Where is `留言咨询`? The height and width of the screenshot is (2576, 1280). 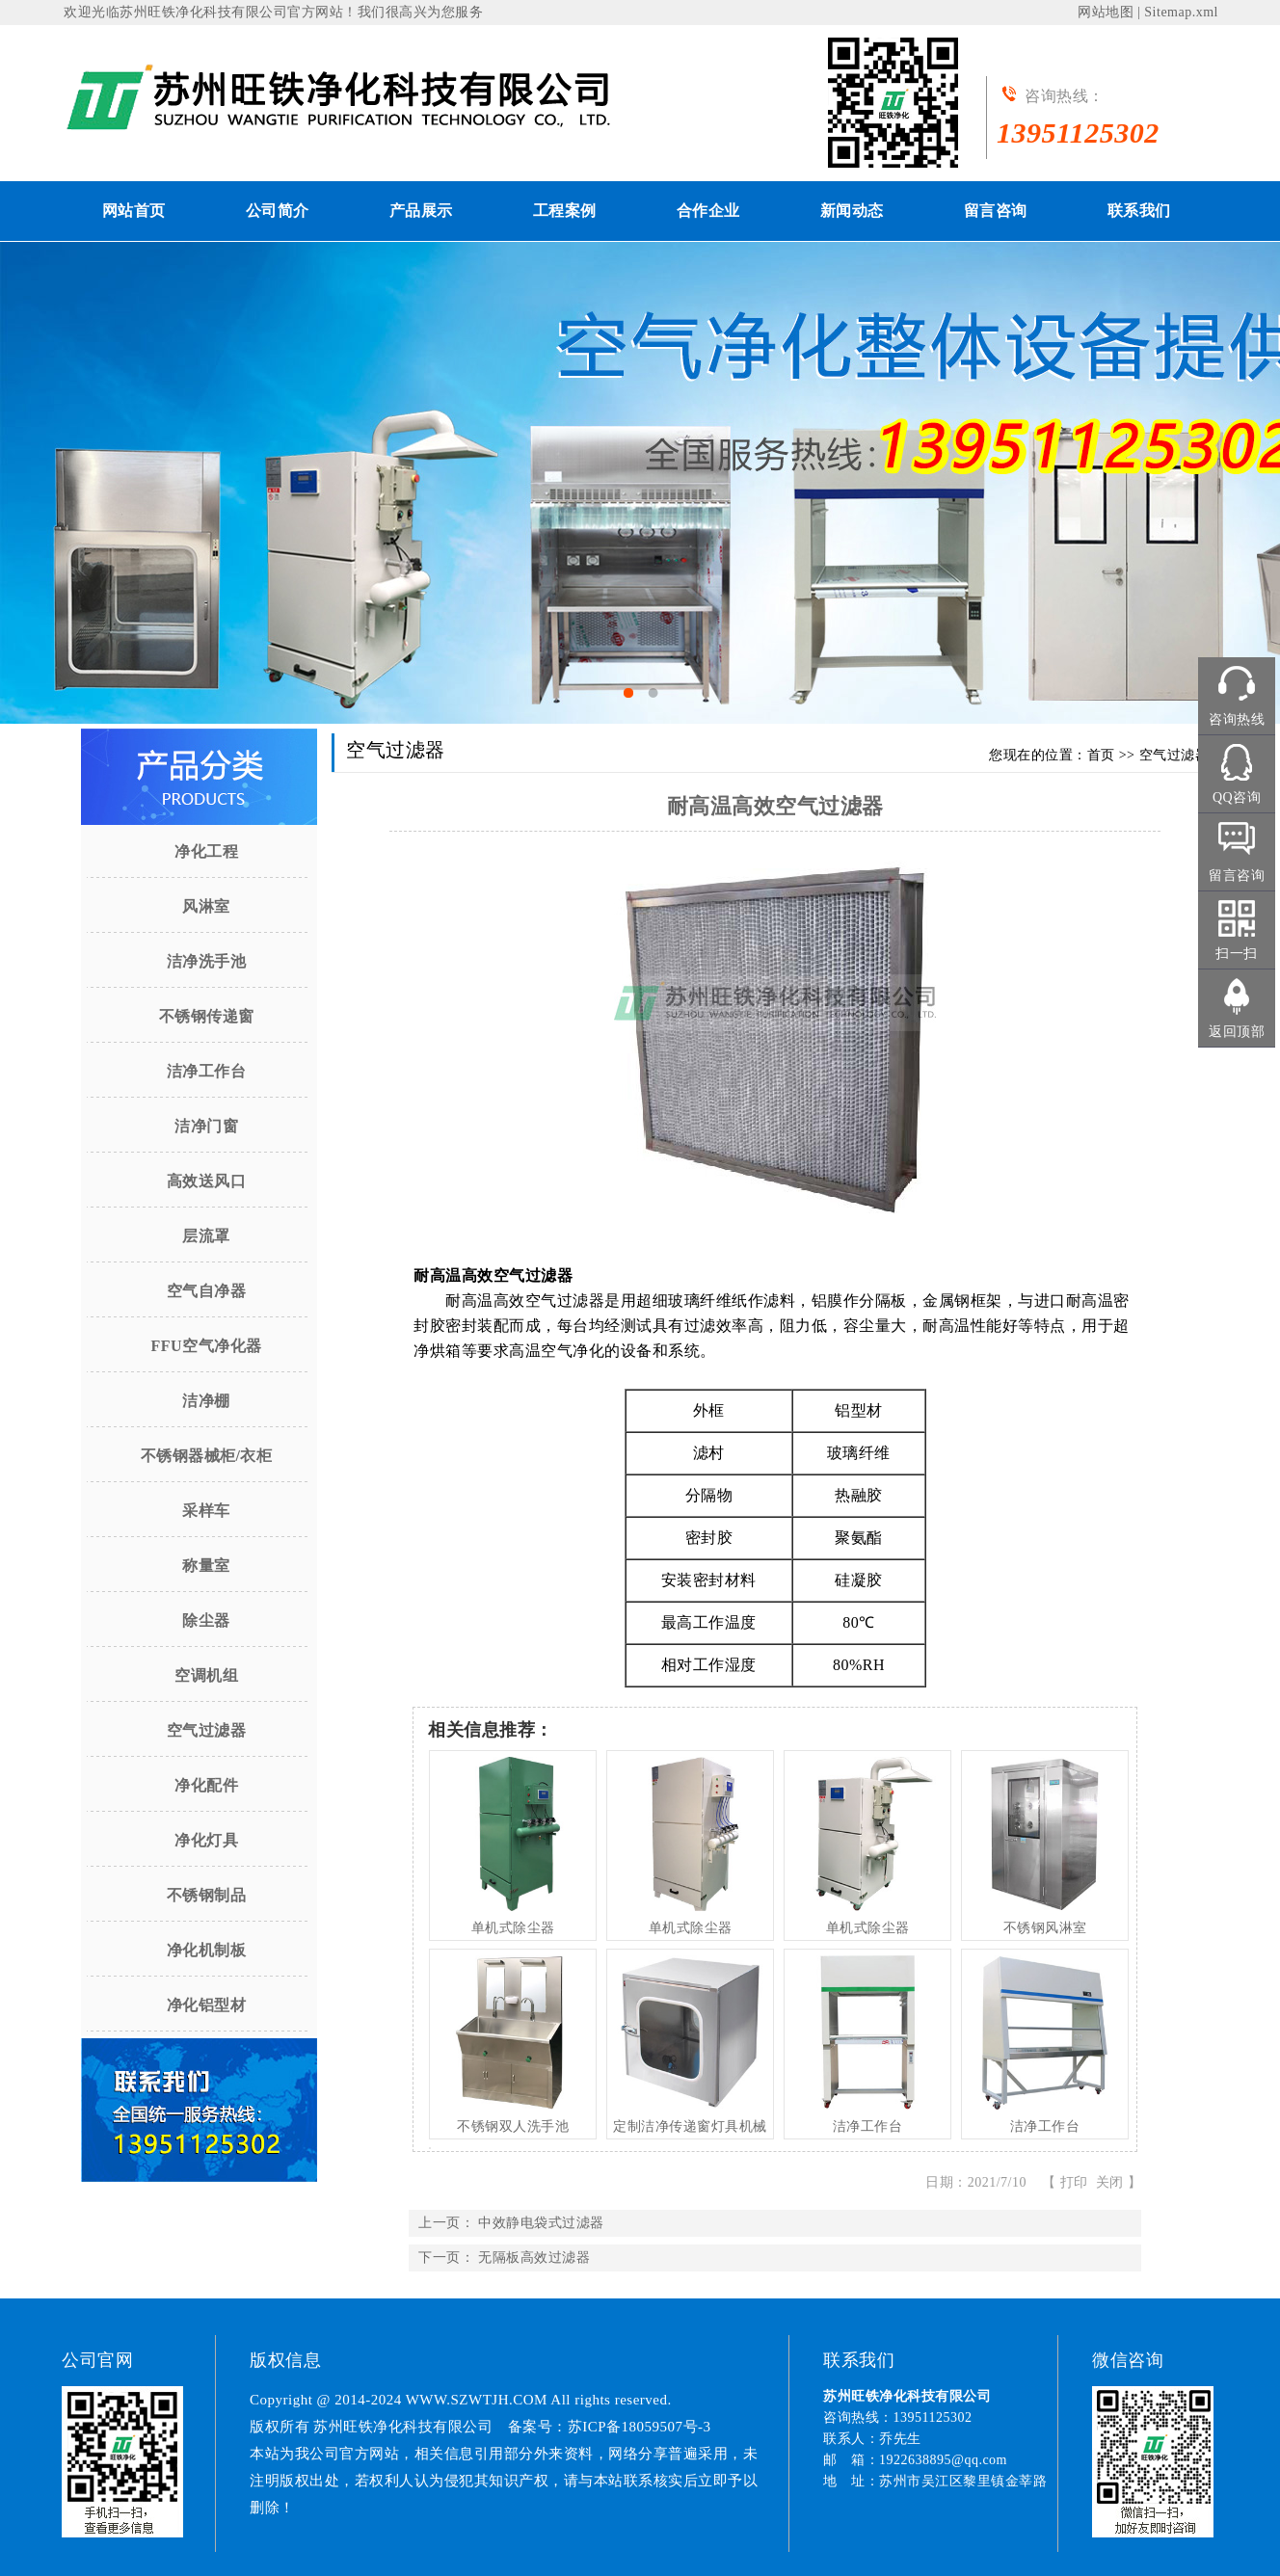
留言咨询 is located at coordinates (995, 210).